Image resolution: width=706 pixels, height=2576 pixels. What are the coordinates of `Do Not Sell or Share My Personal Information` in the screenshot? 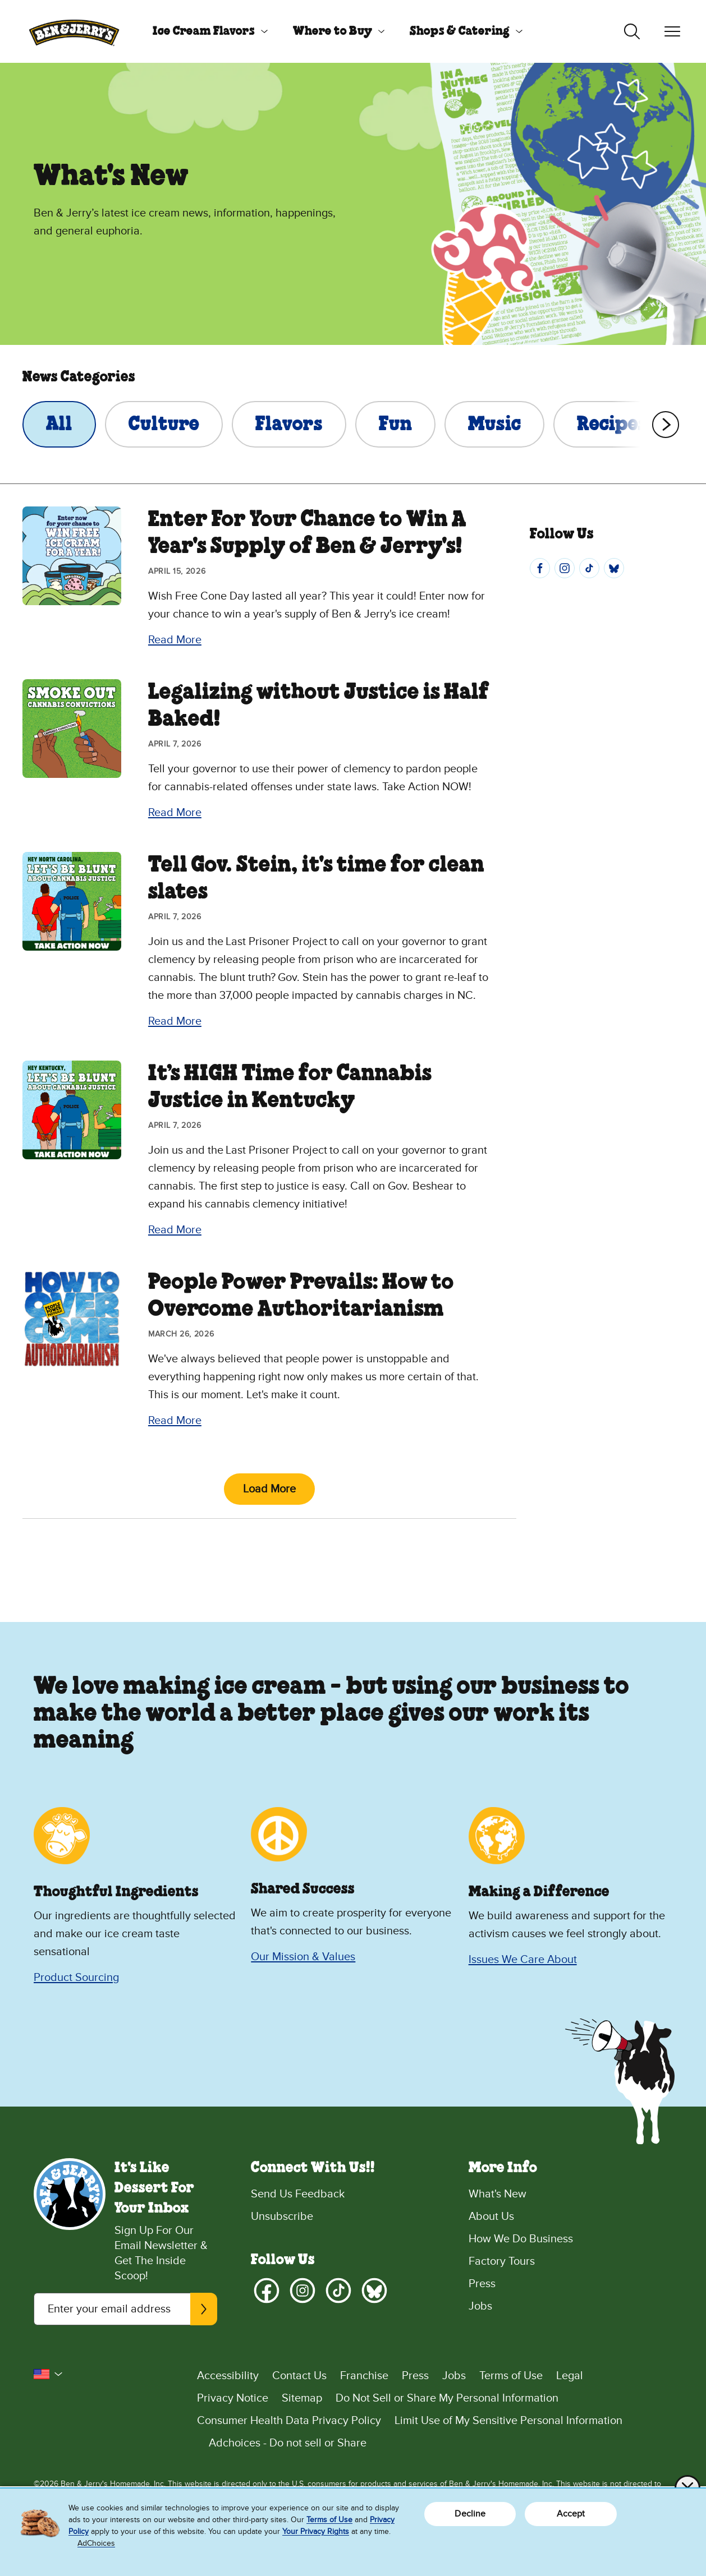 It's located at (447, 2398).